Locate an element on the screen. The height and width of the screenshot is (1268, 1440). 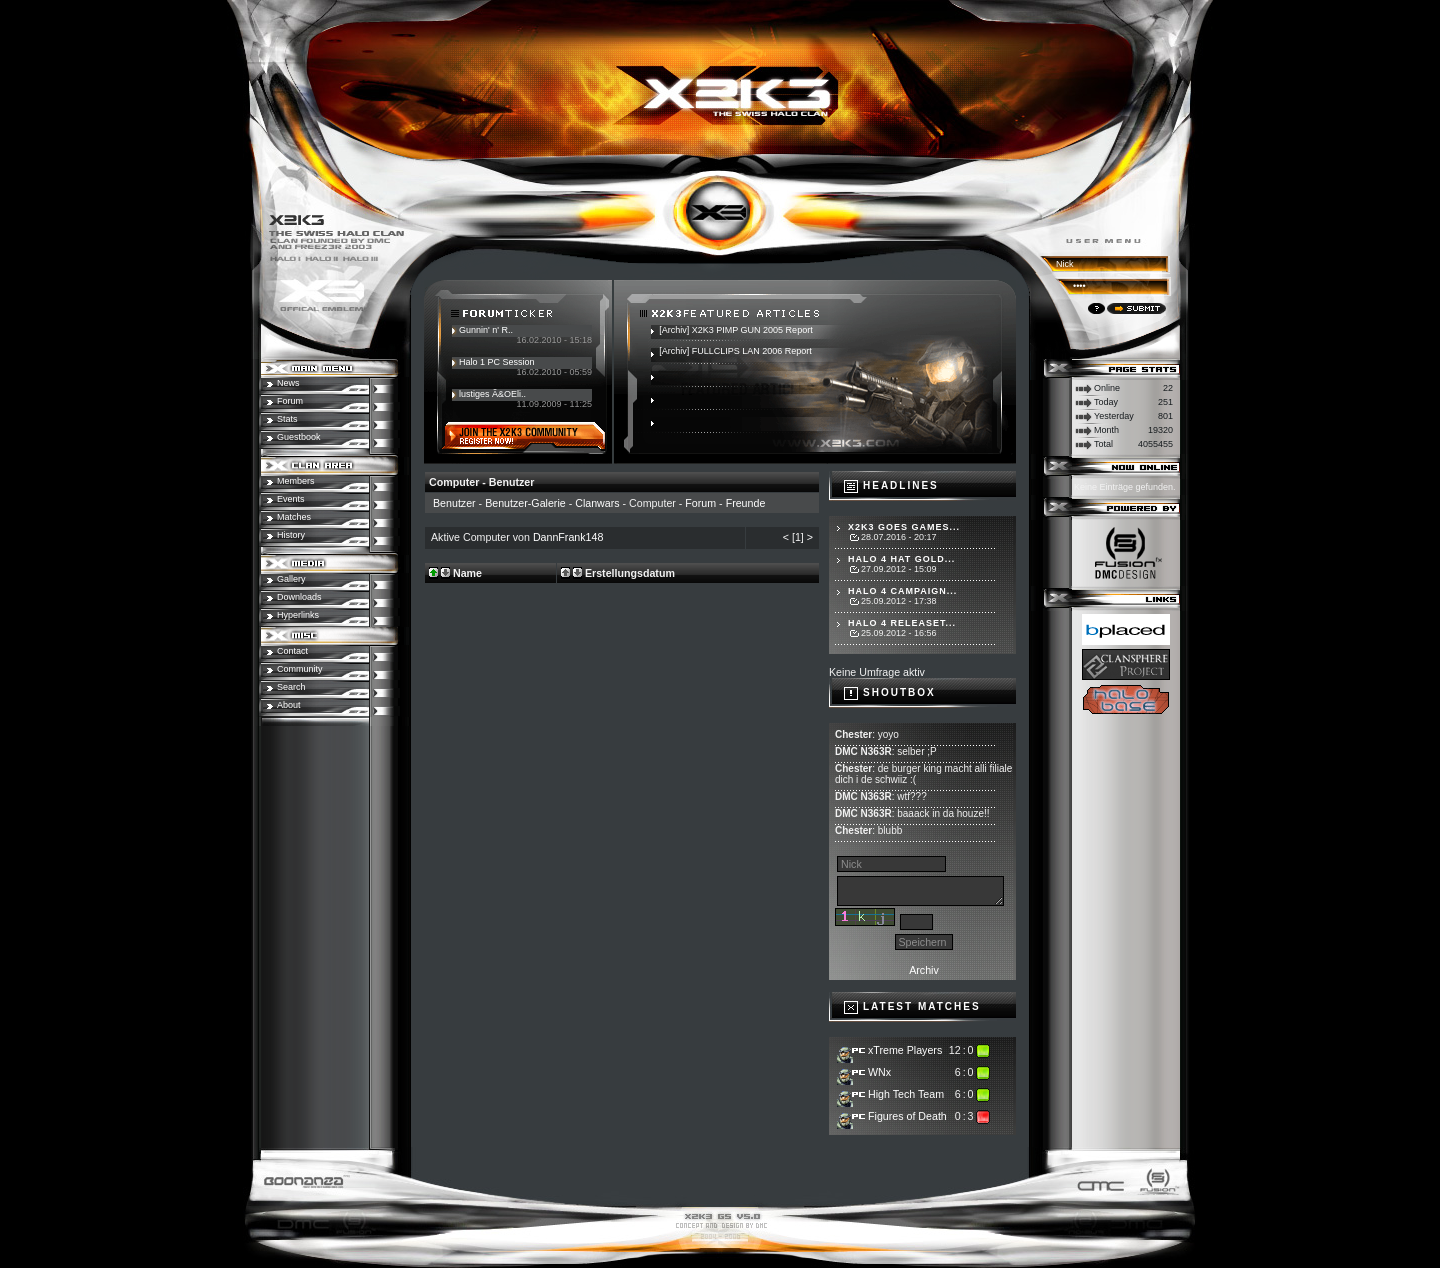
Archiv is located at coordinates (924, 970).